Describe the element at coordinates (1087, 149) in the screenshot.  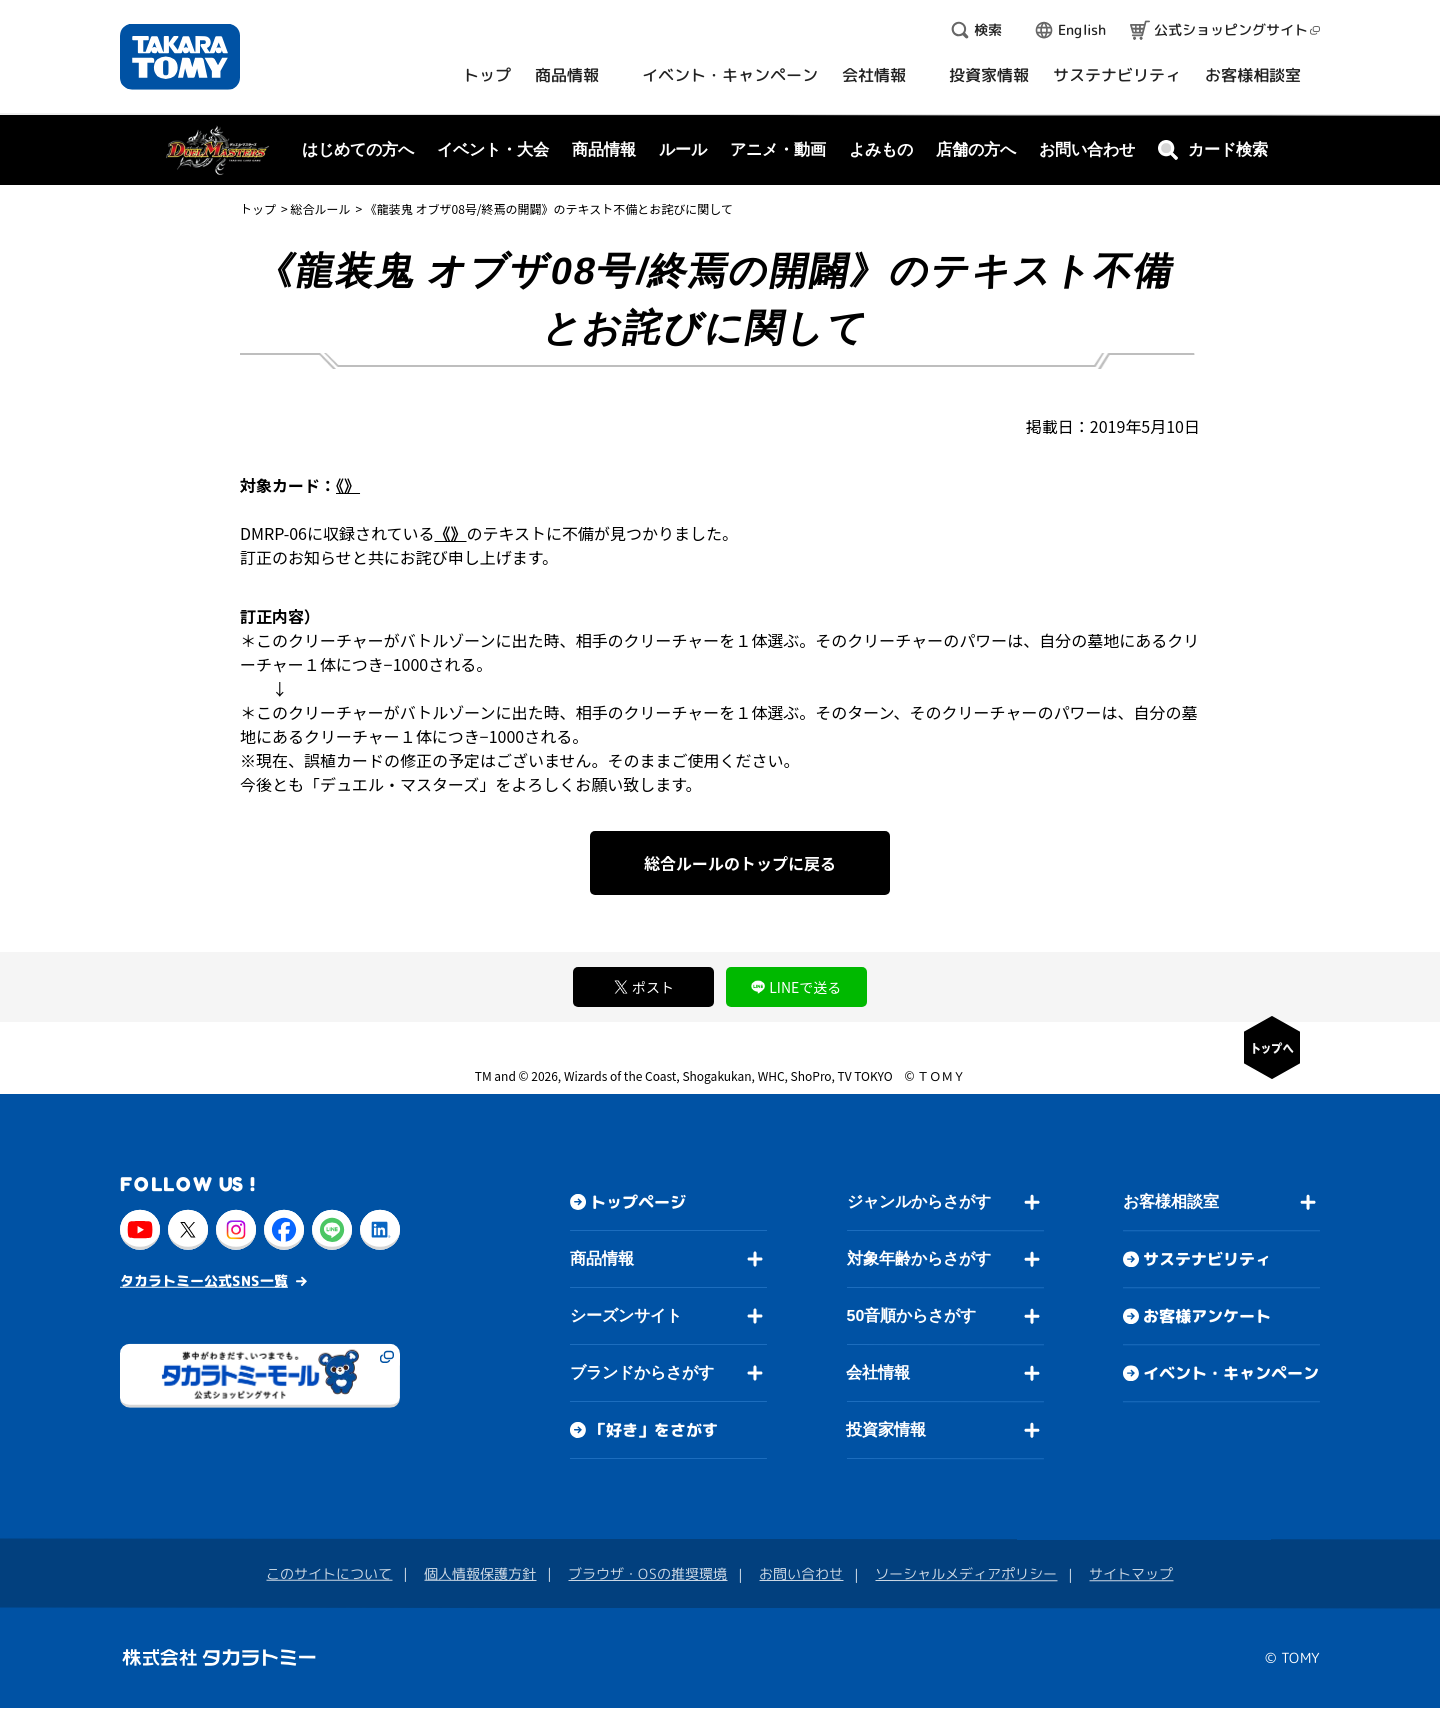
I see `お問い合わせ` at that location.